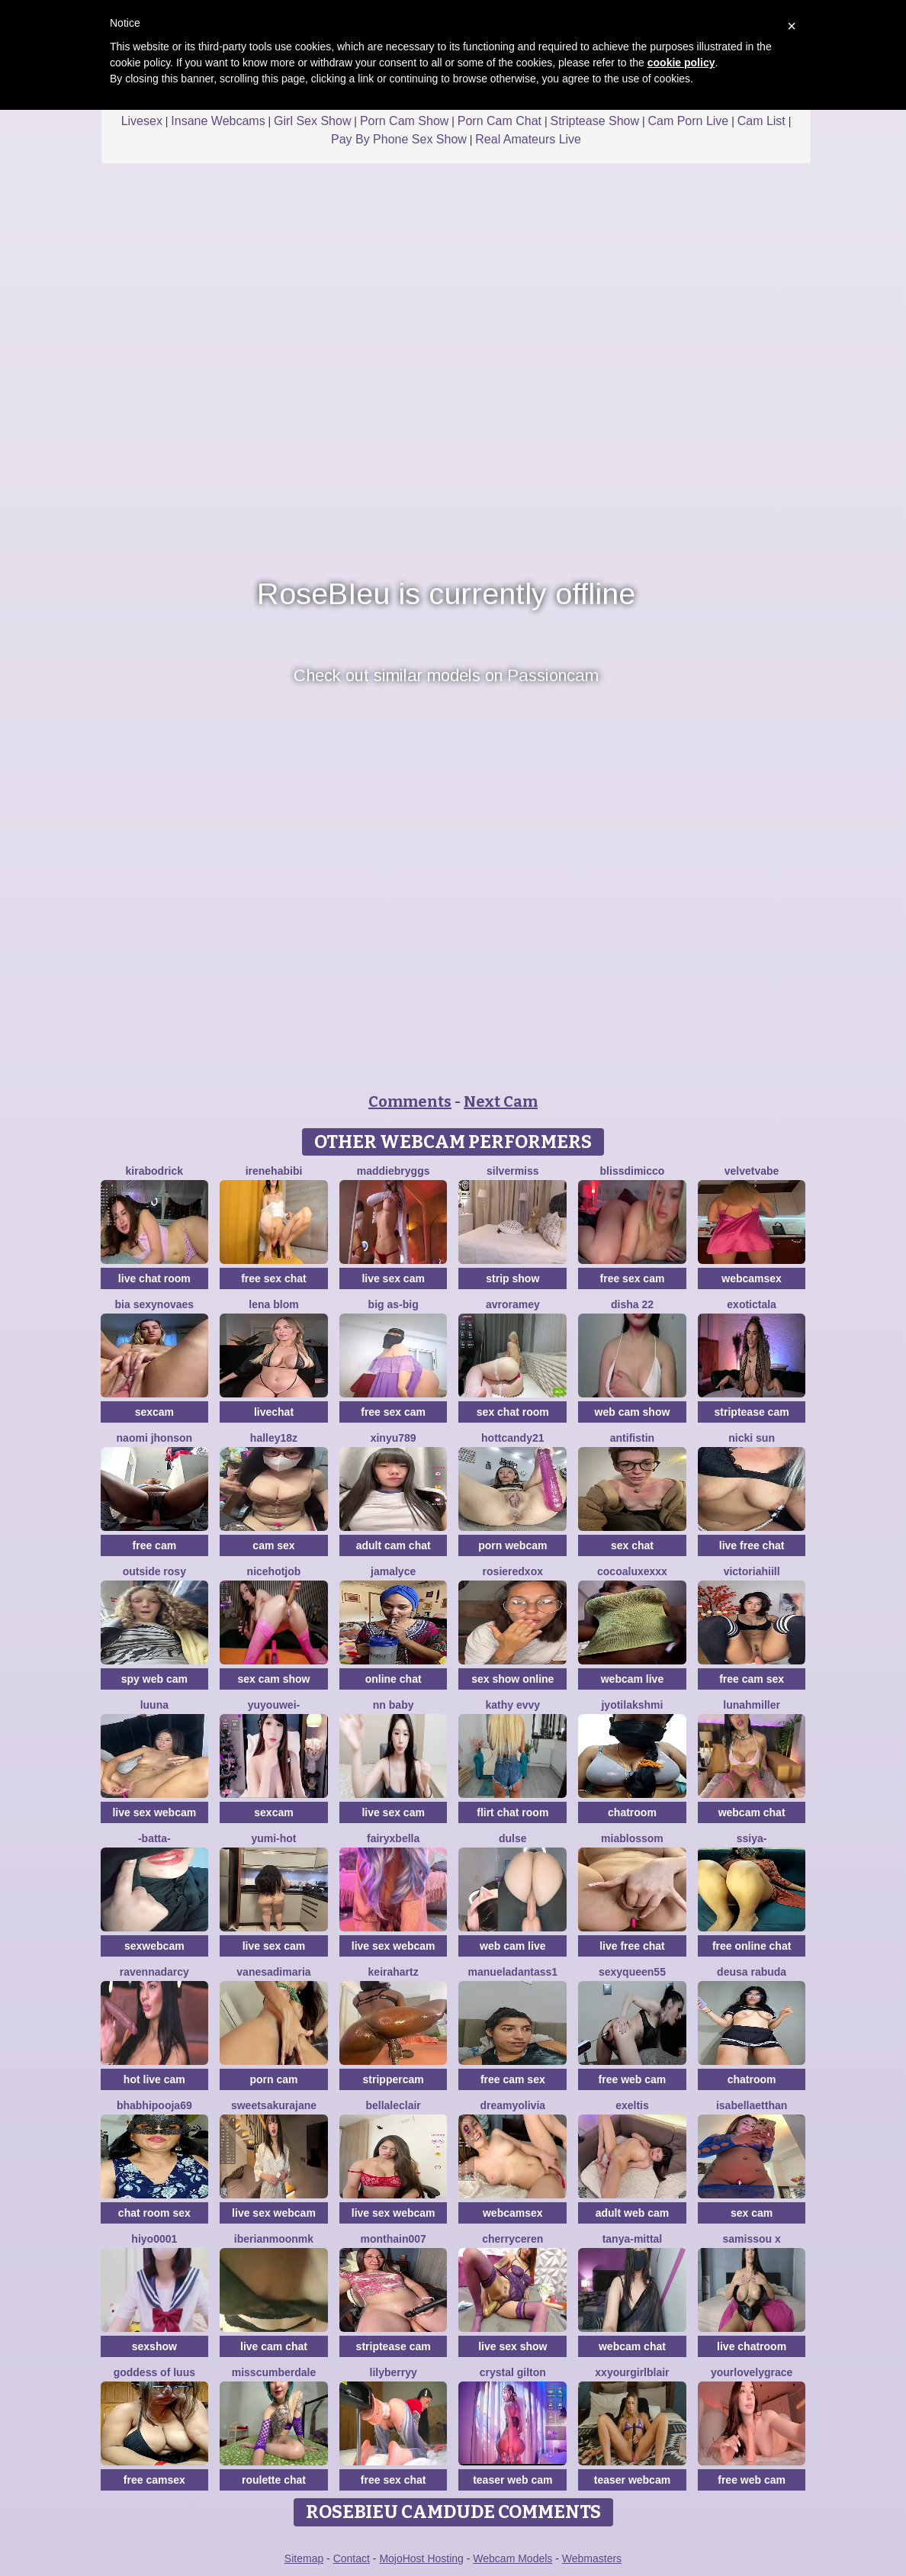  I want to click on Cam Porn Live, so click(687, 120).